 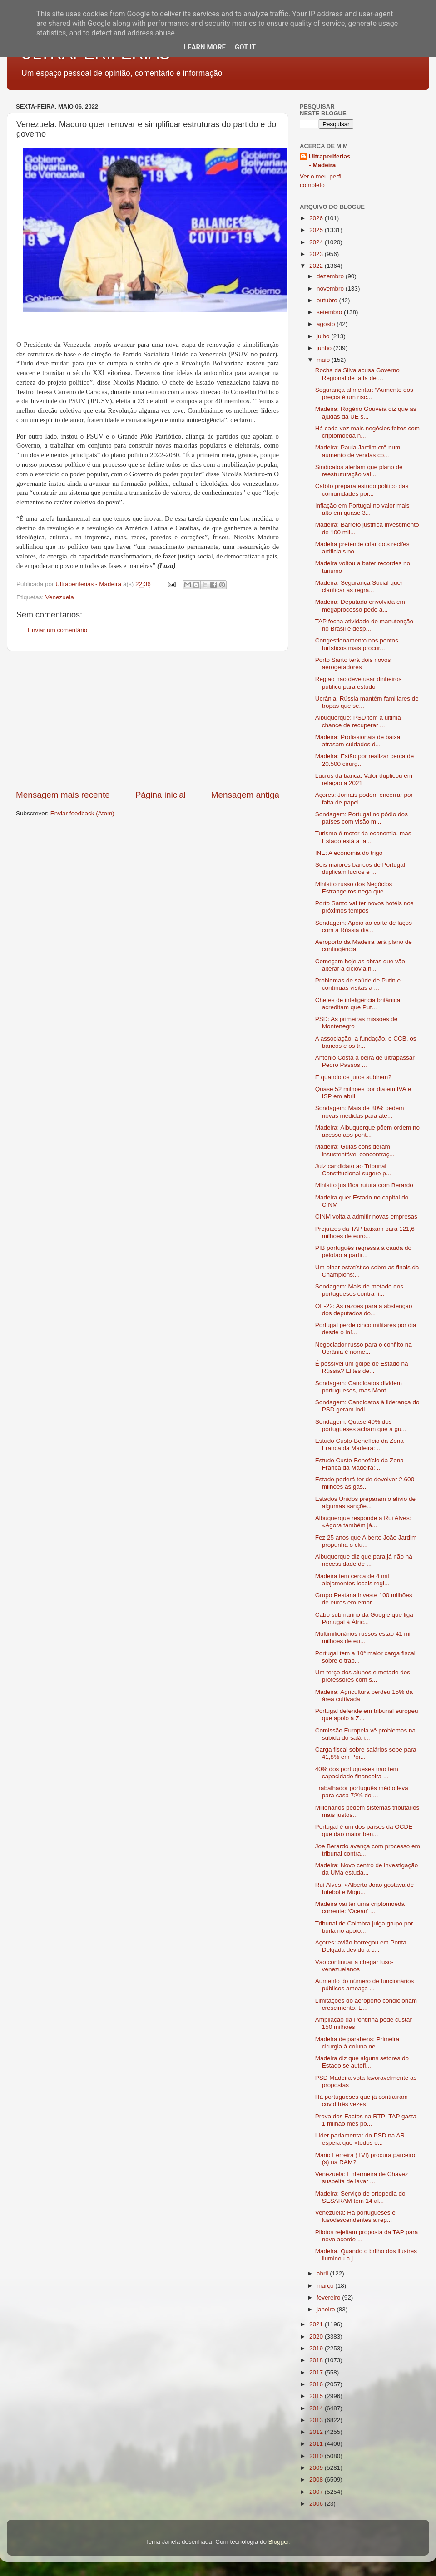 What do you see at coordinates (355, 2216) in the screenshot?
I see `Venezuela: Há portugueses e lusodescendentes a reg...` at bounding box center [355, 2216].